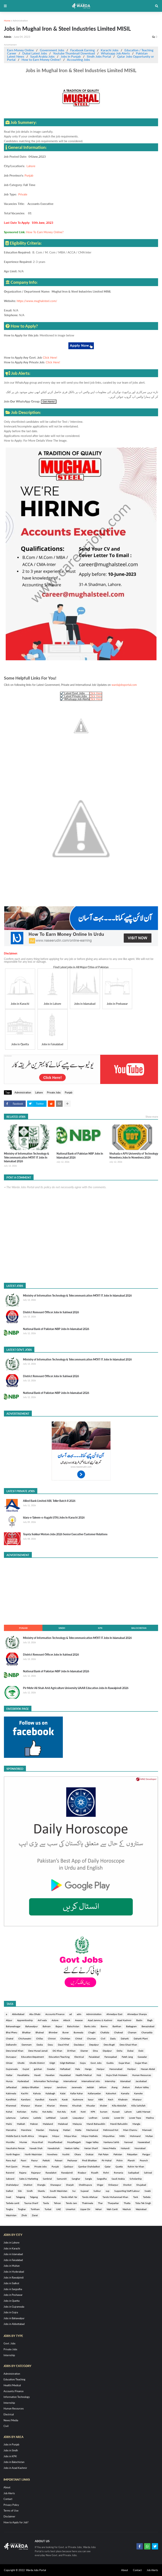 This screenshot has width=162, height=2576. I want to click on Mansehra, so click(11, 2129).